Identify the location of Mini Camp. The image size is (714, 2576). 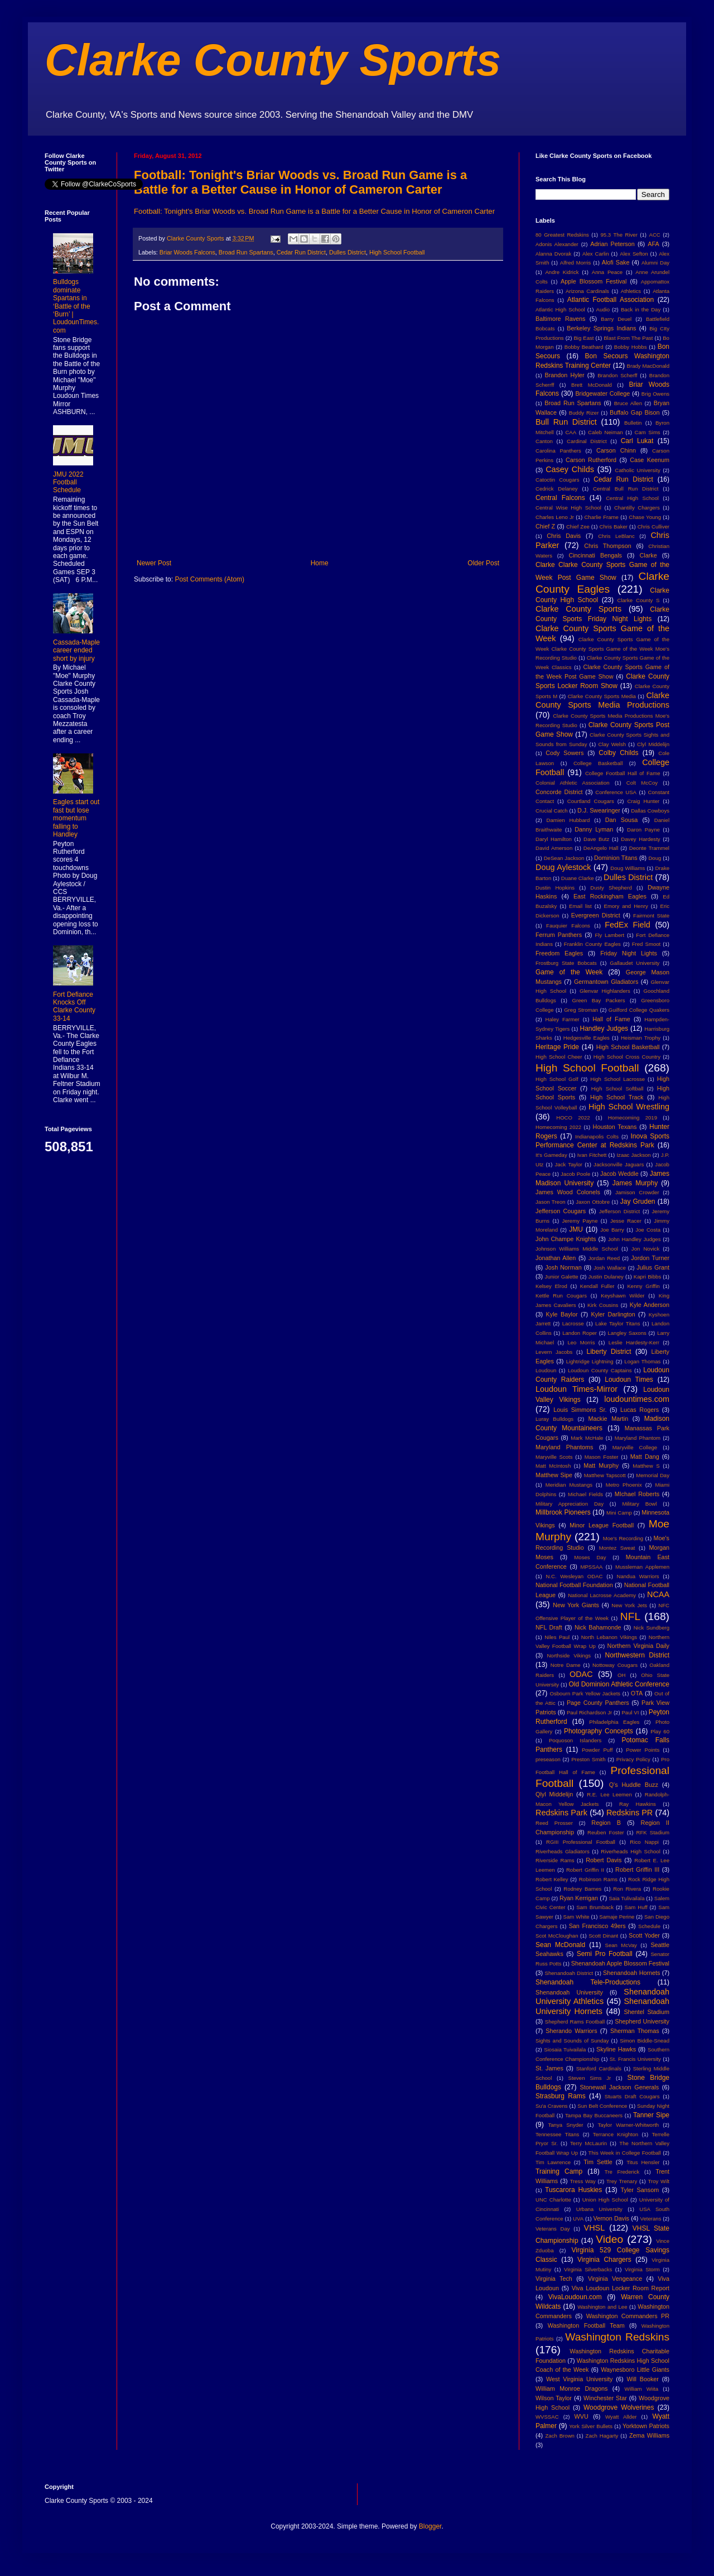
(619, 1513).